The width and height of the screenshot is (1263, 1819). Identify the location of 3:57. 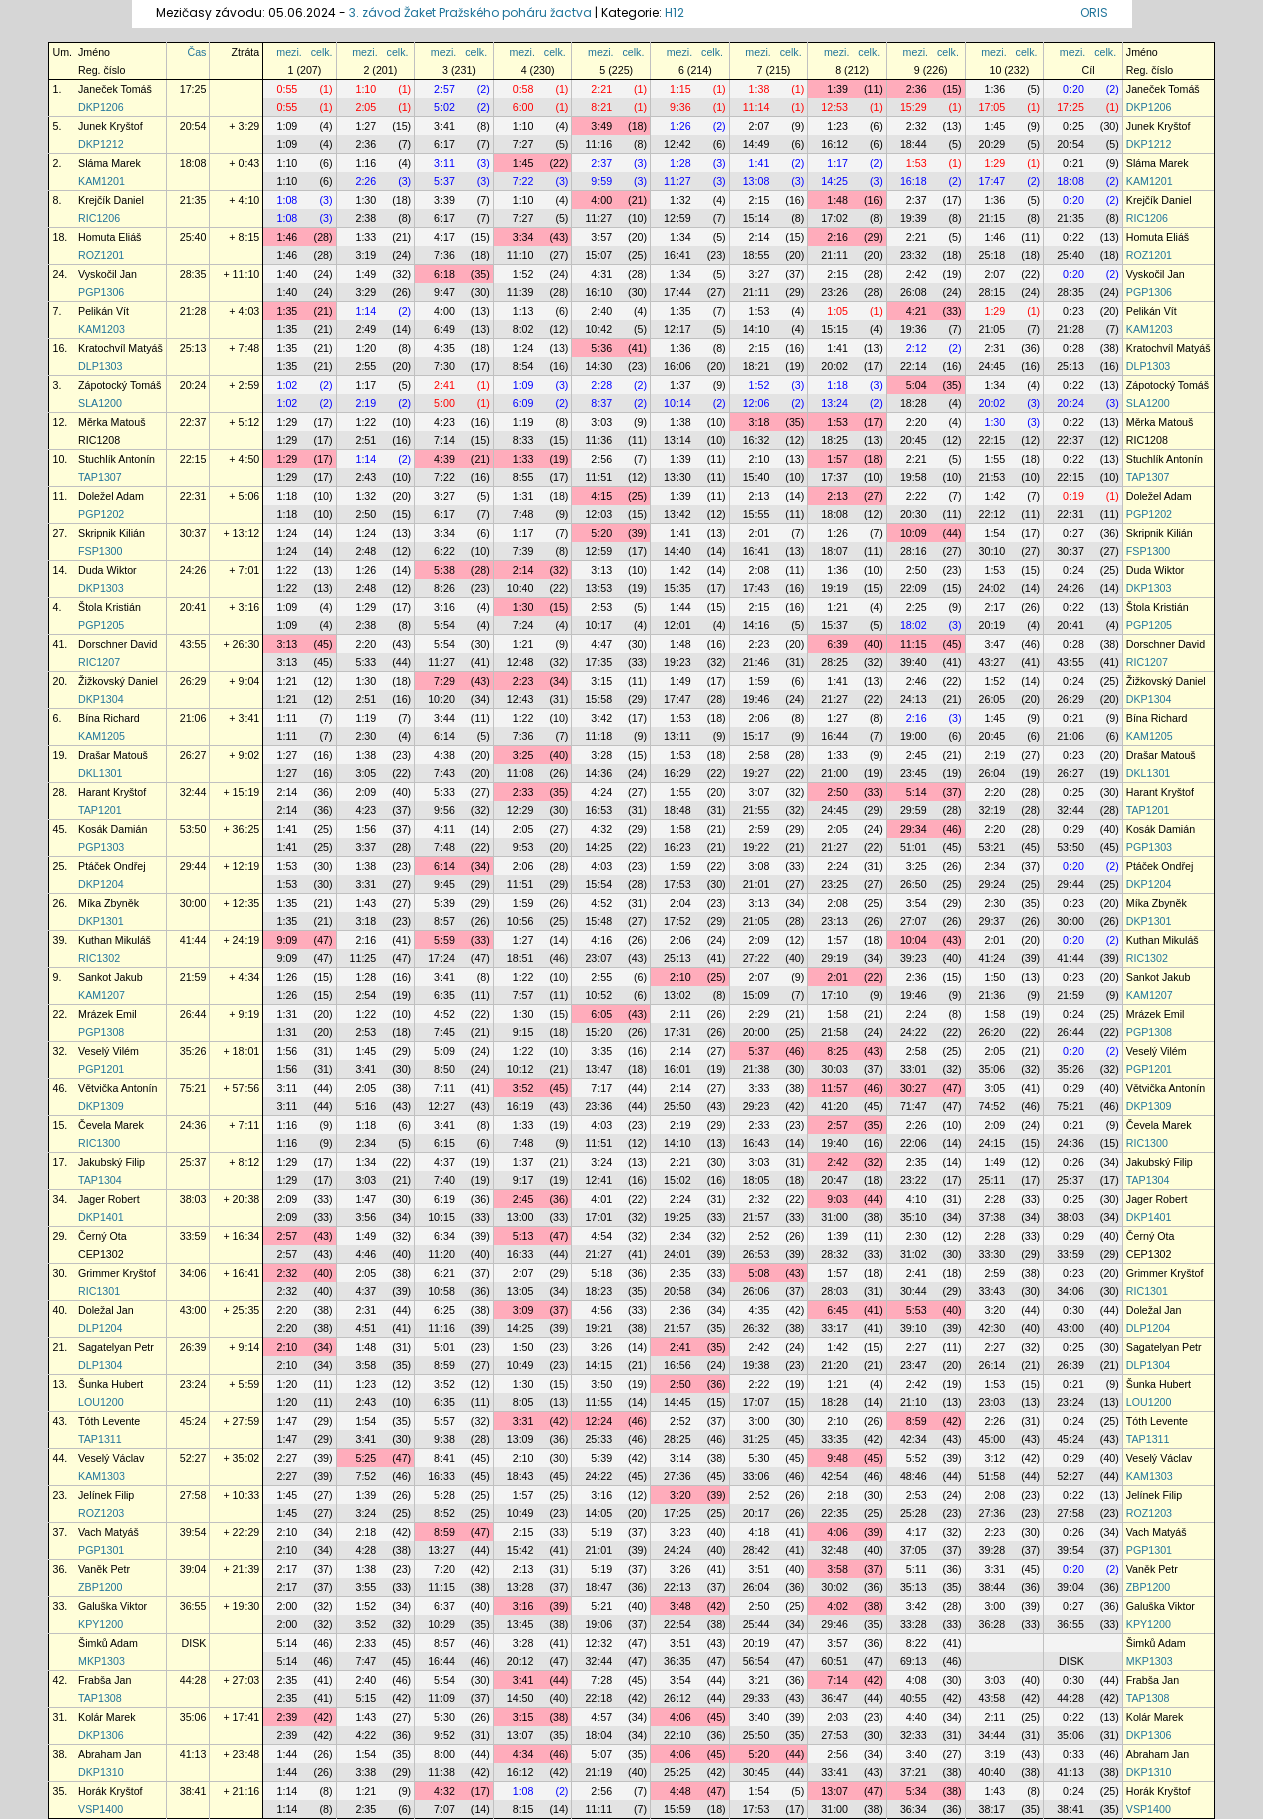
(601, 237).